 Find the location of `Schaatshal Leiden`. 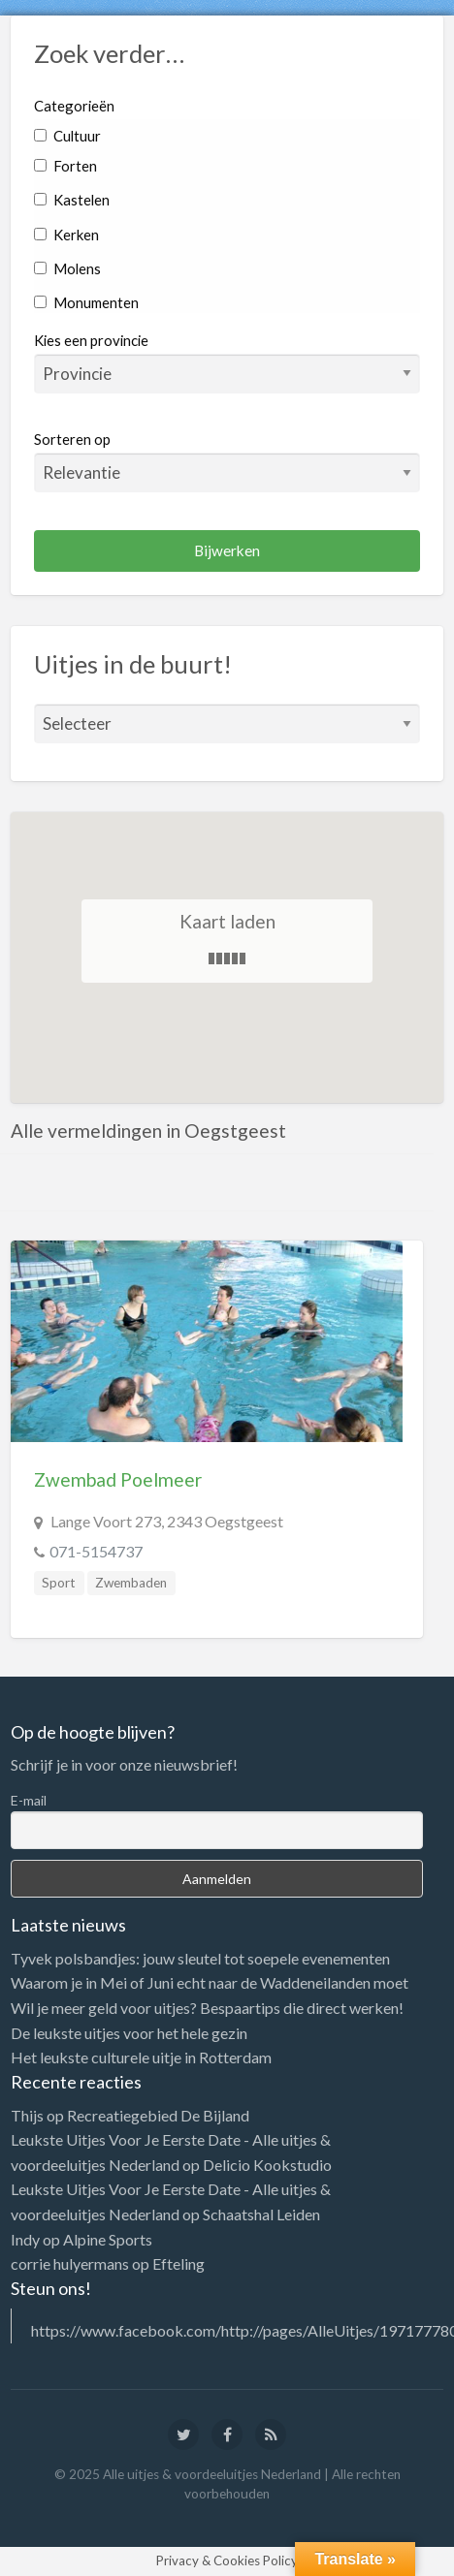

Schaatshal Leiden is located at coordinates (261, 2214).